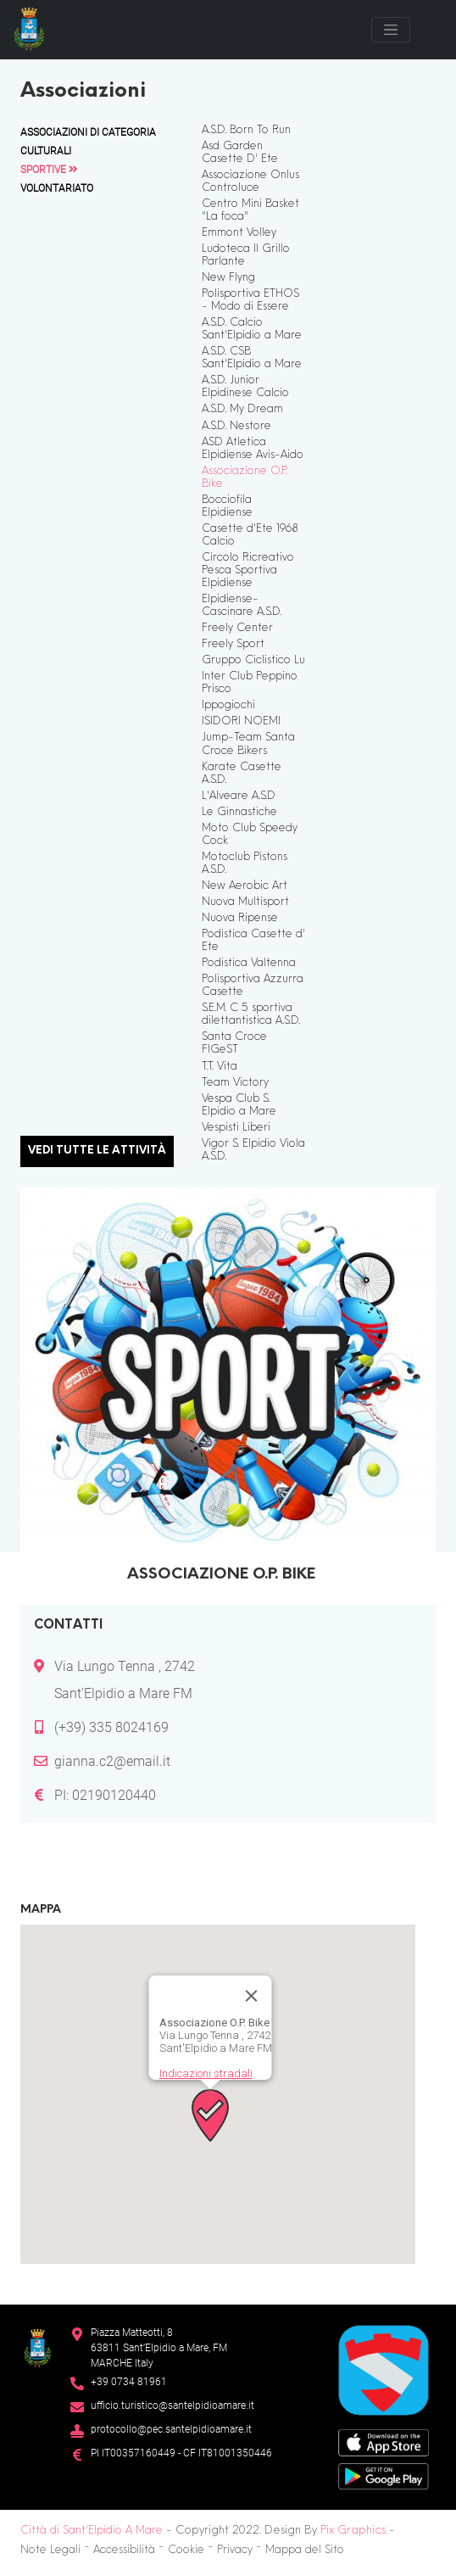  Describe the element at coordinates (111, 1727) in the screenshot. I see `(+39) 335 8024169` at that location.